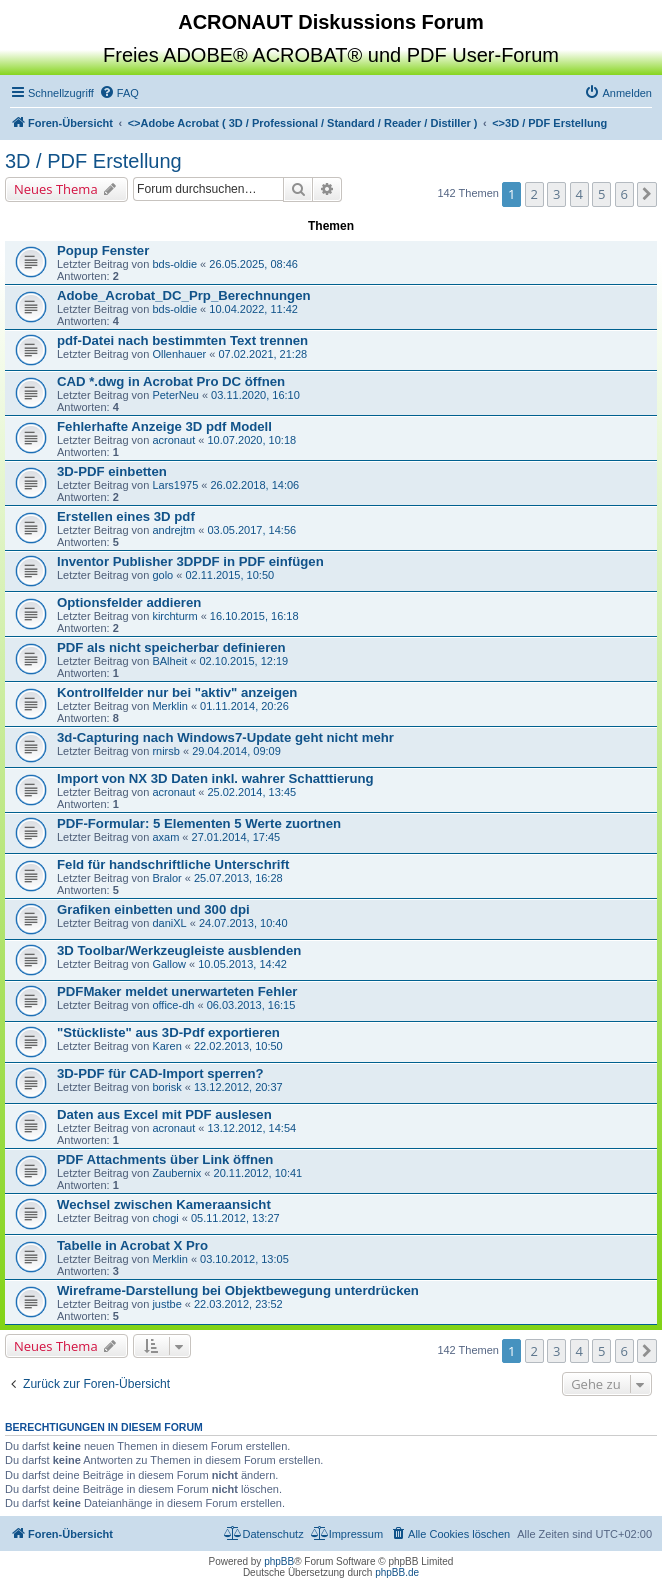 Image resolution: width=662 pixels, height=1583 pixels. What do you see at coordinates (303, 123) in the screenshot?
I see `<>` at bounding box center [303, 123].